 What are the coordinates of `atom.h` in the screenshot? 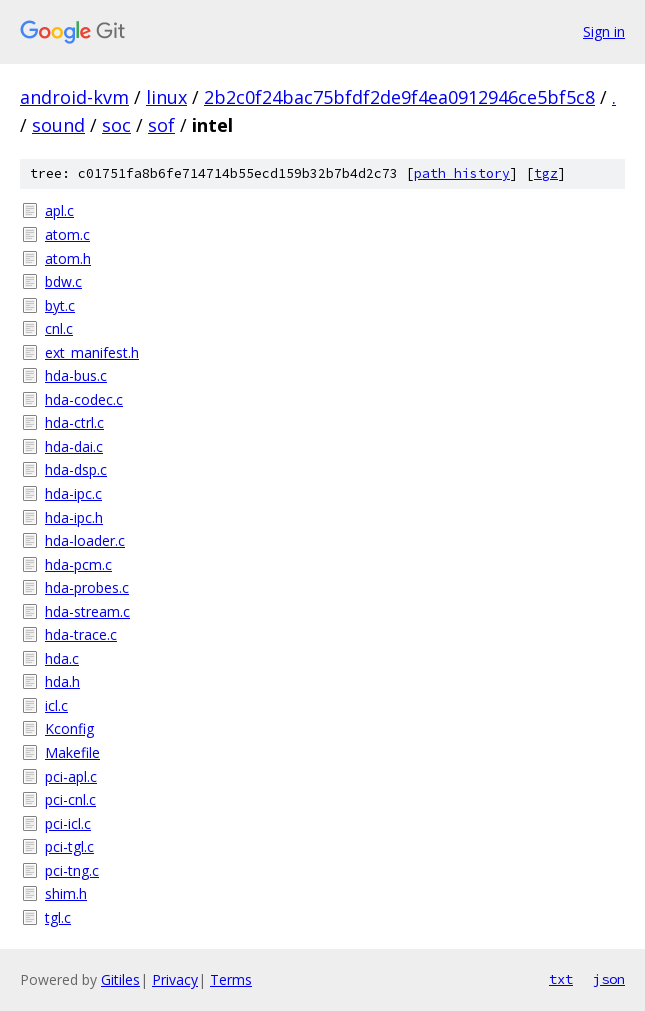 It's located at (68, 258).